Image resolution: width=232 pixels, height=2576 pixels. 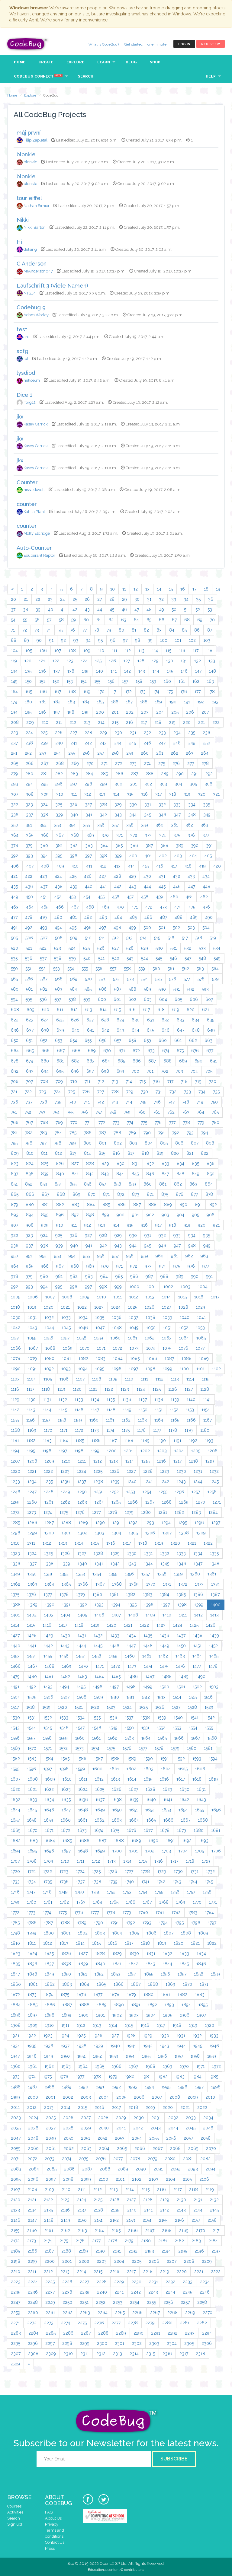 What do you see at coordinates (132, 2210) in the screenshot?
I see `2140` at bounding box center [132, 2210].